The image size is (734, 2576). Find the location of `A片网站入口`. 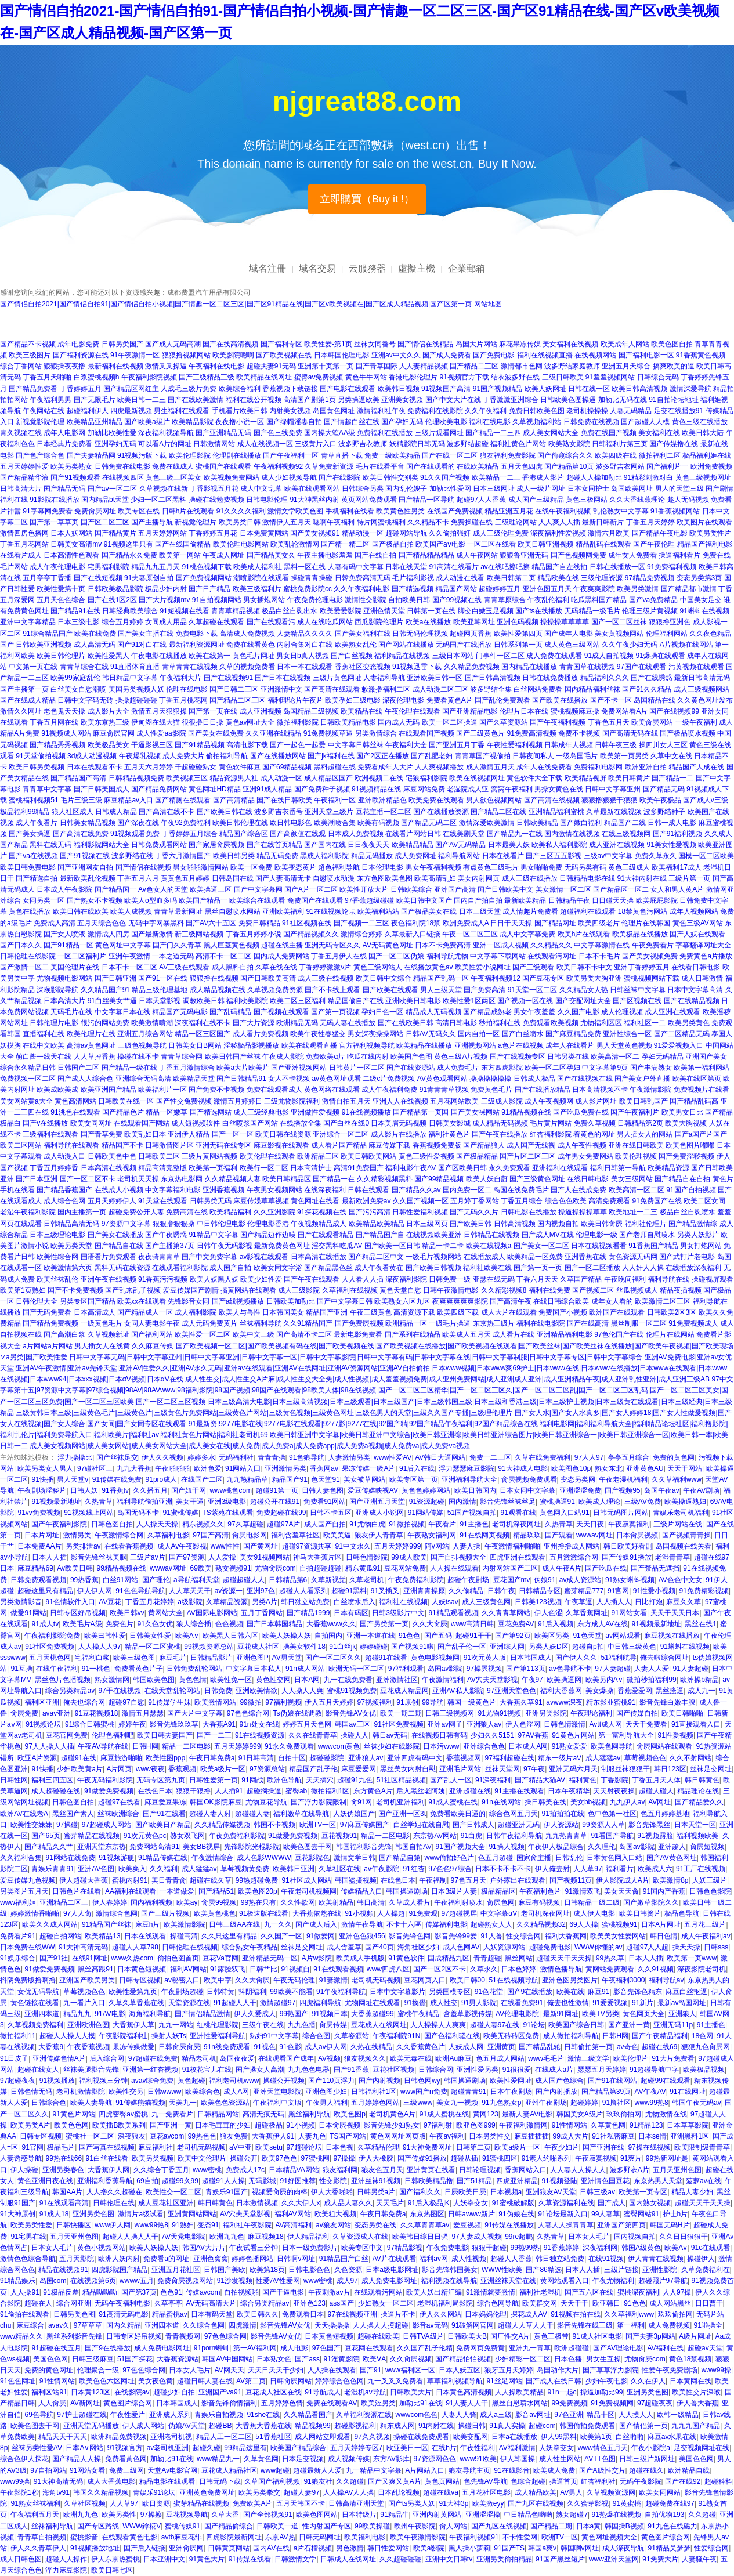

A片网站入口 is located at coordinates (424, 2470).